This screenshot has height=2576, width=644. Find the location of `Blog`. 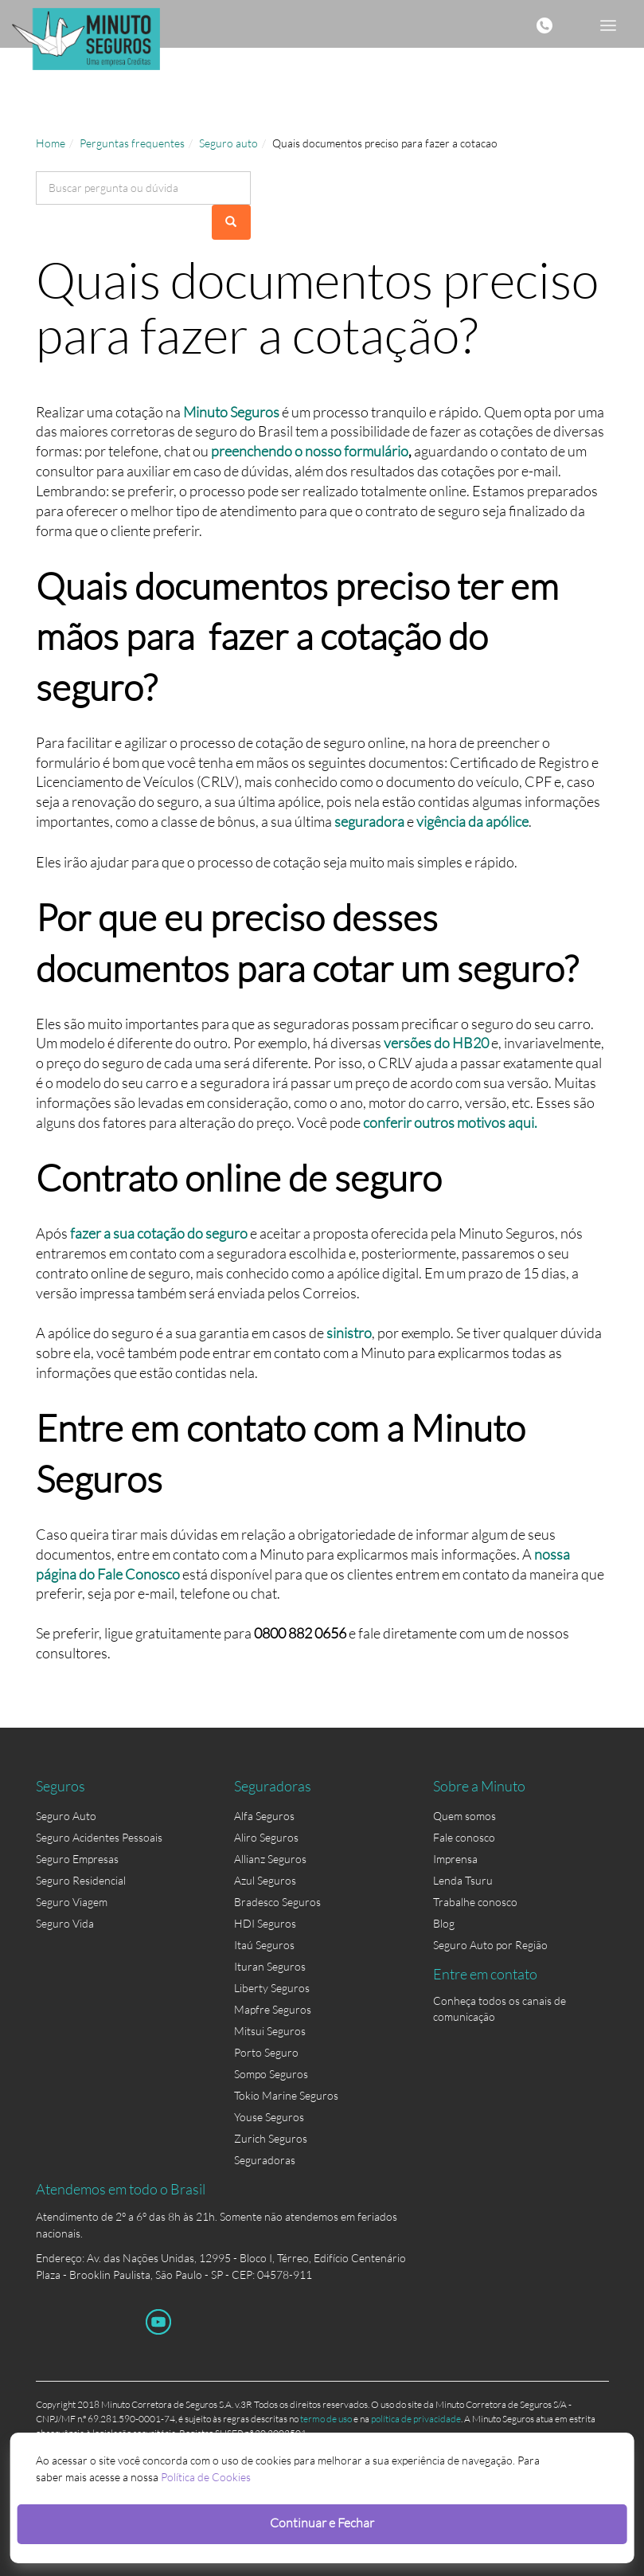

Blog is located at coordinates (444, 1923).